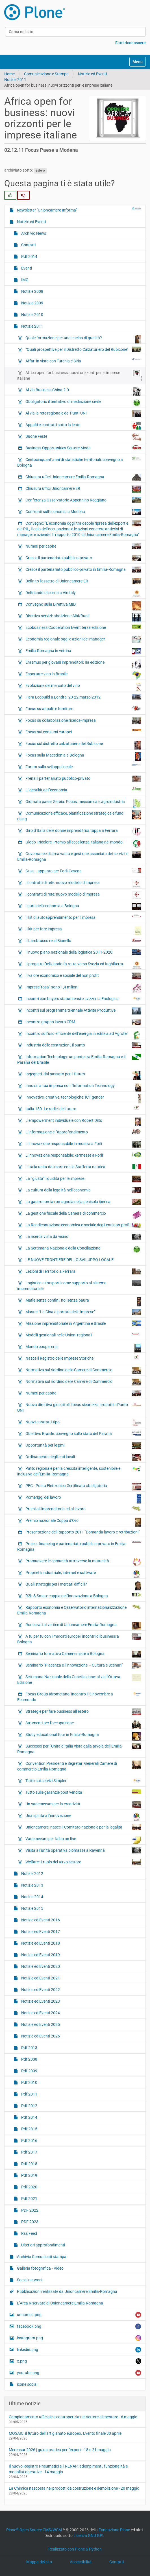 The image size is (150, 2576). Describe the element at coordinates (83, 1457) in the screenshot. I see `Ordinamento degli enti locali` at that location.